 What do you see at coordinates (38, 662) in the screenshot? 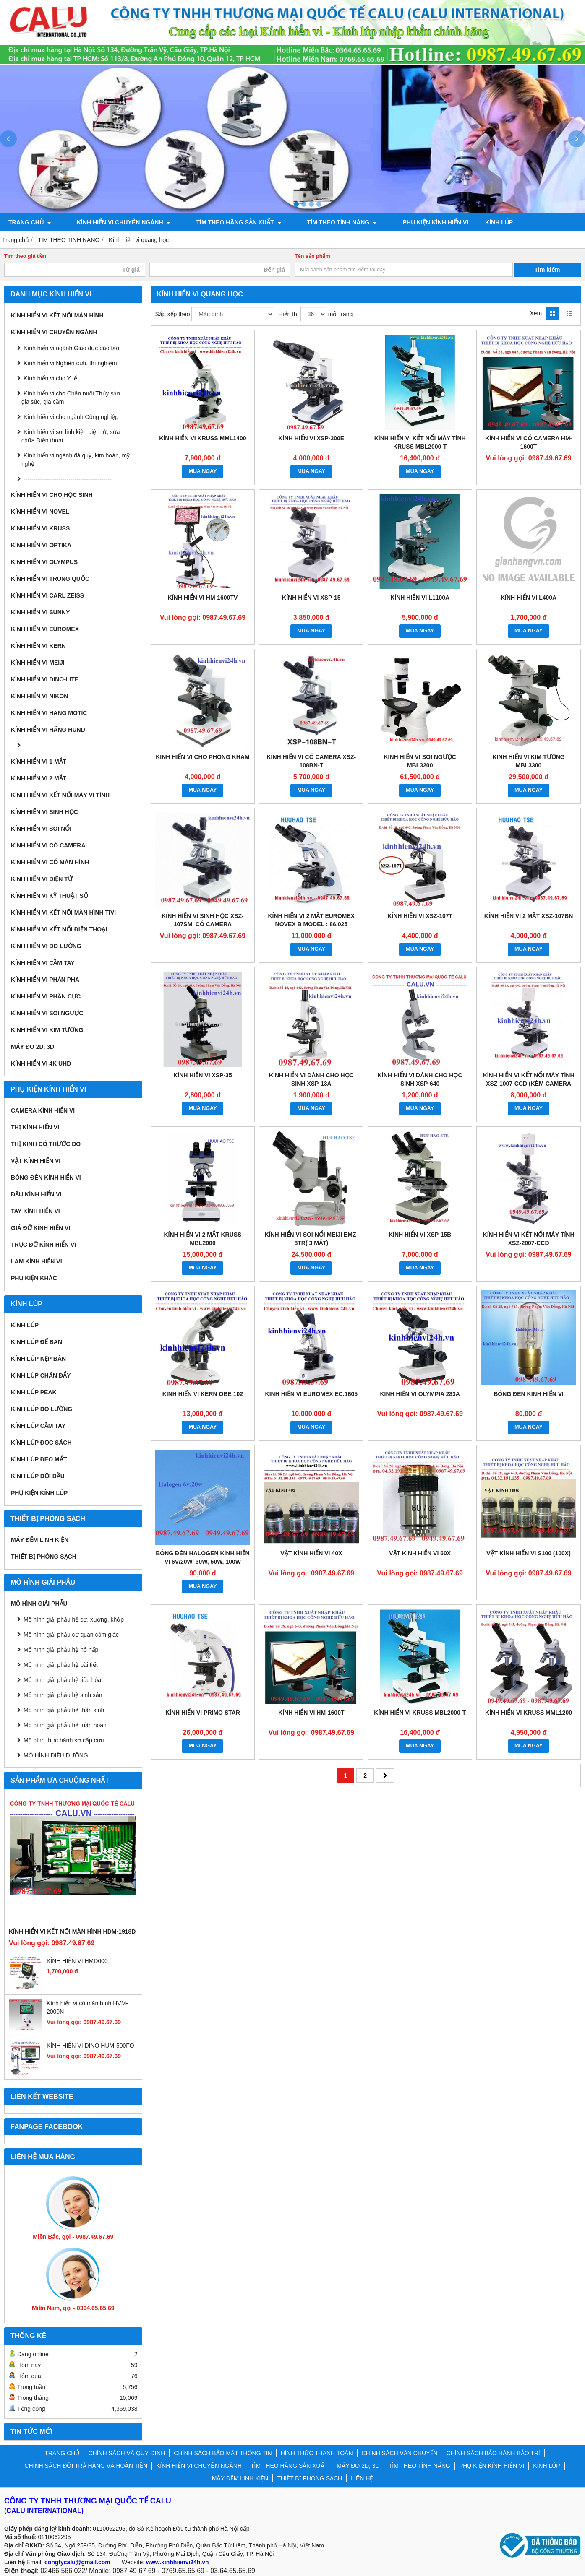
I see `Kính hiển vi Meiji` at bounding box center [38, 662].